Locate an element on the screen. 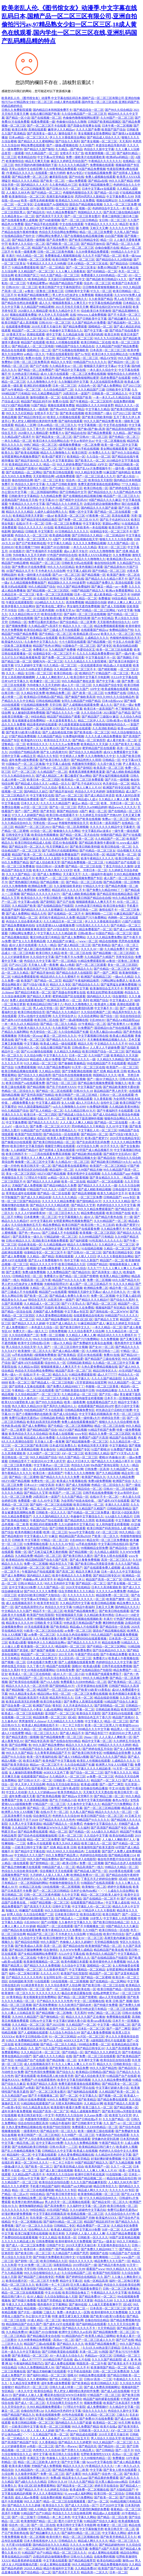  国产成人一区二区三区 is located at coordinates (30, 2403).